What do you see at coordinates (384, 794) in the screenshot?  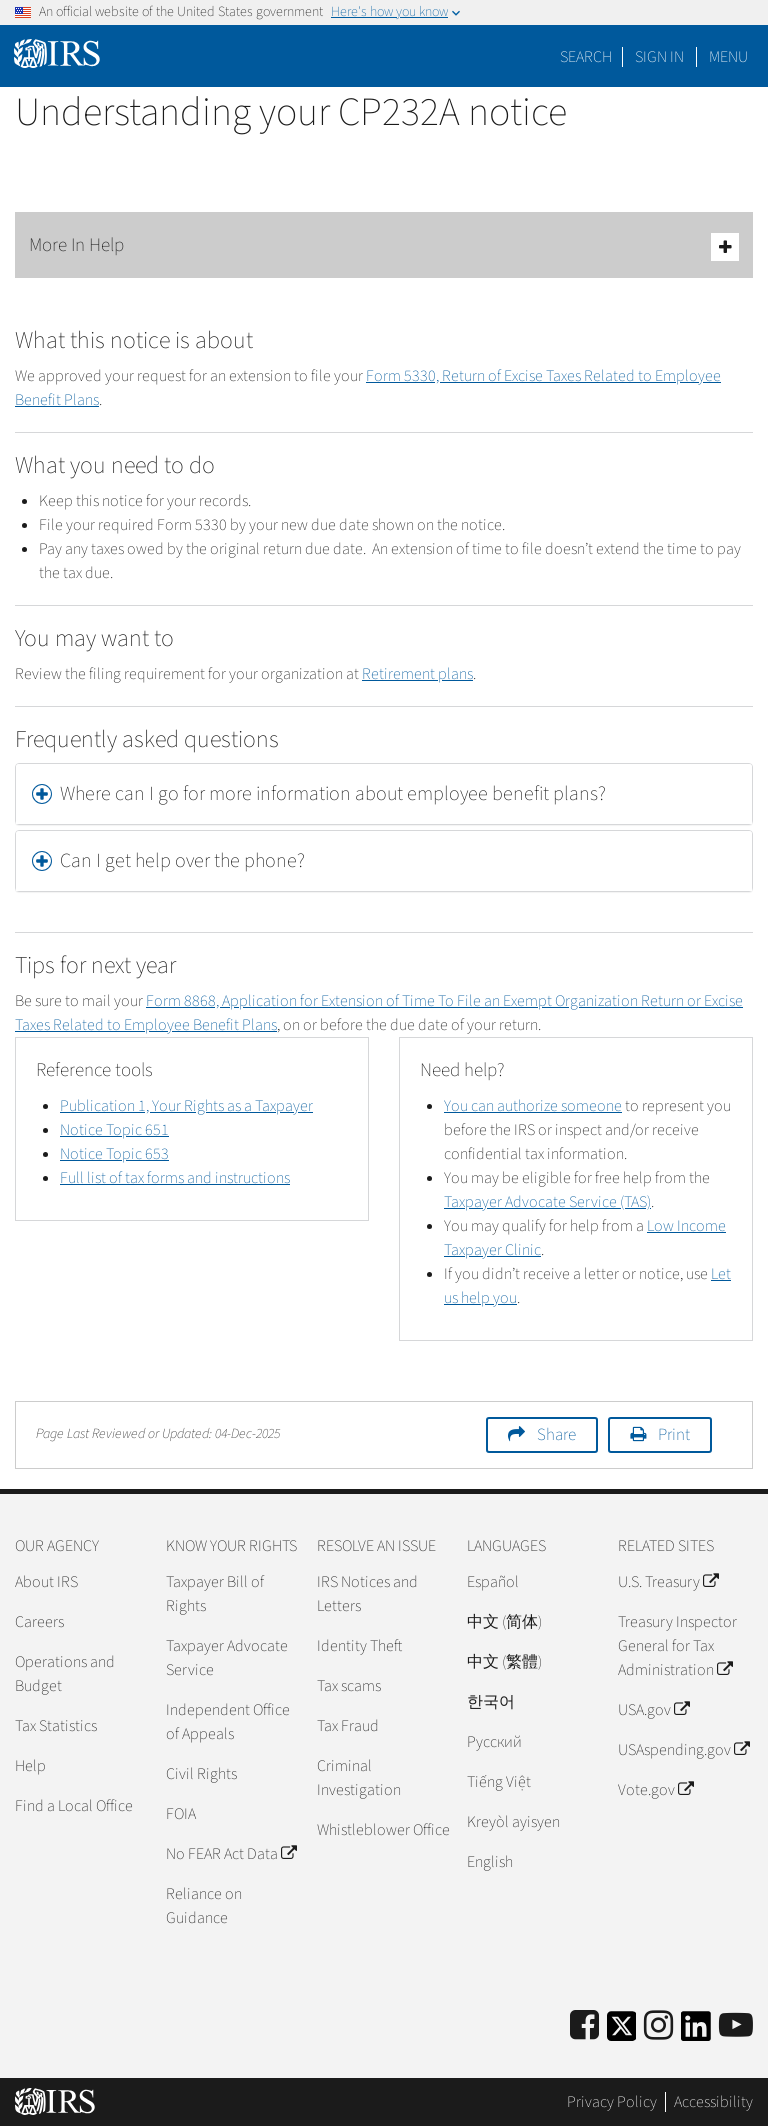 I see `[button]` at bounding box center [384, 794].